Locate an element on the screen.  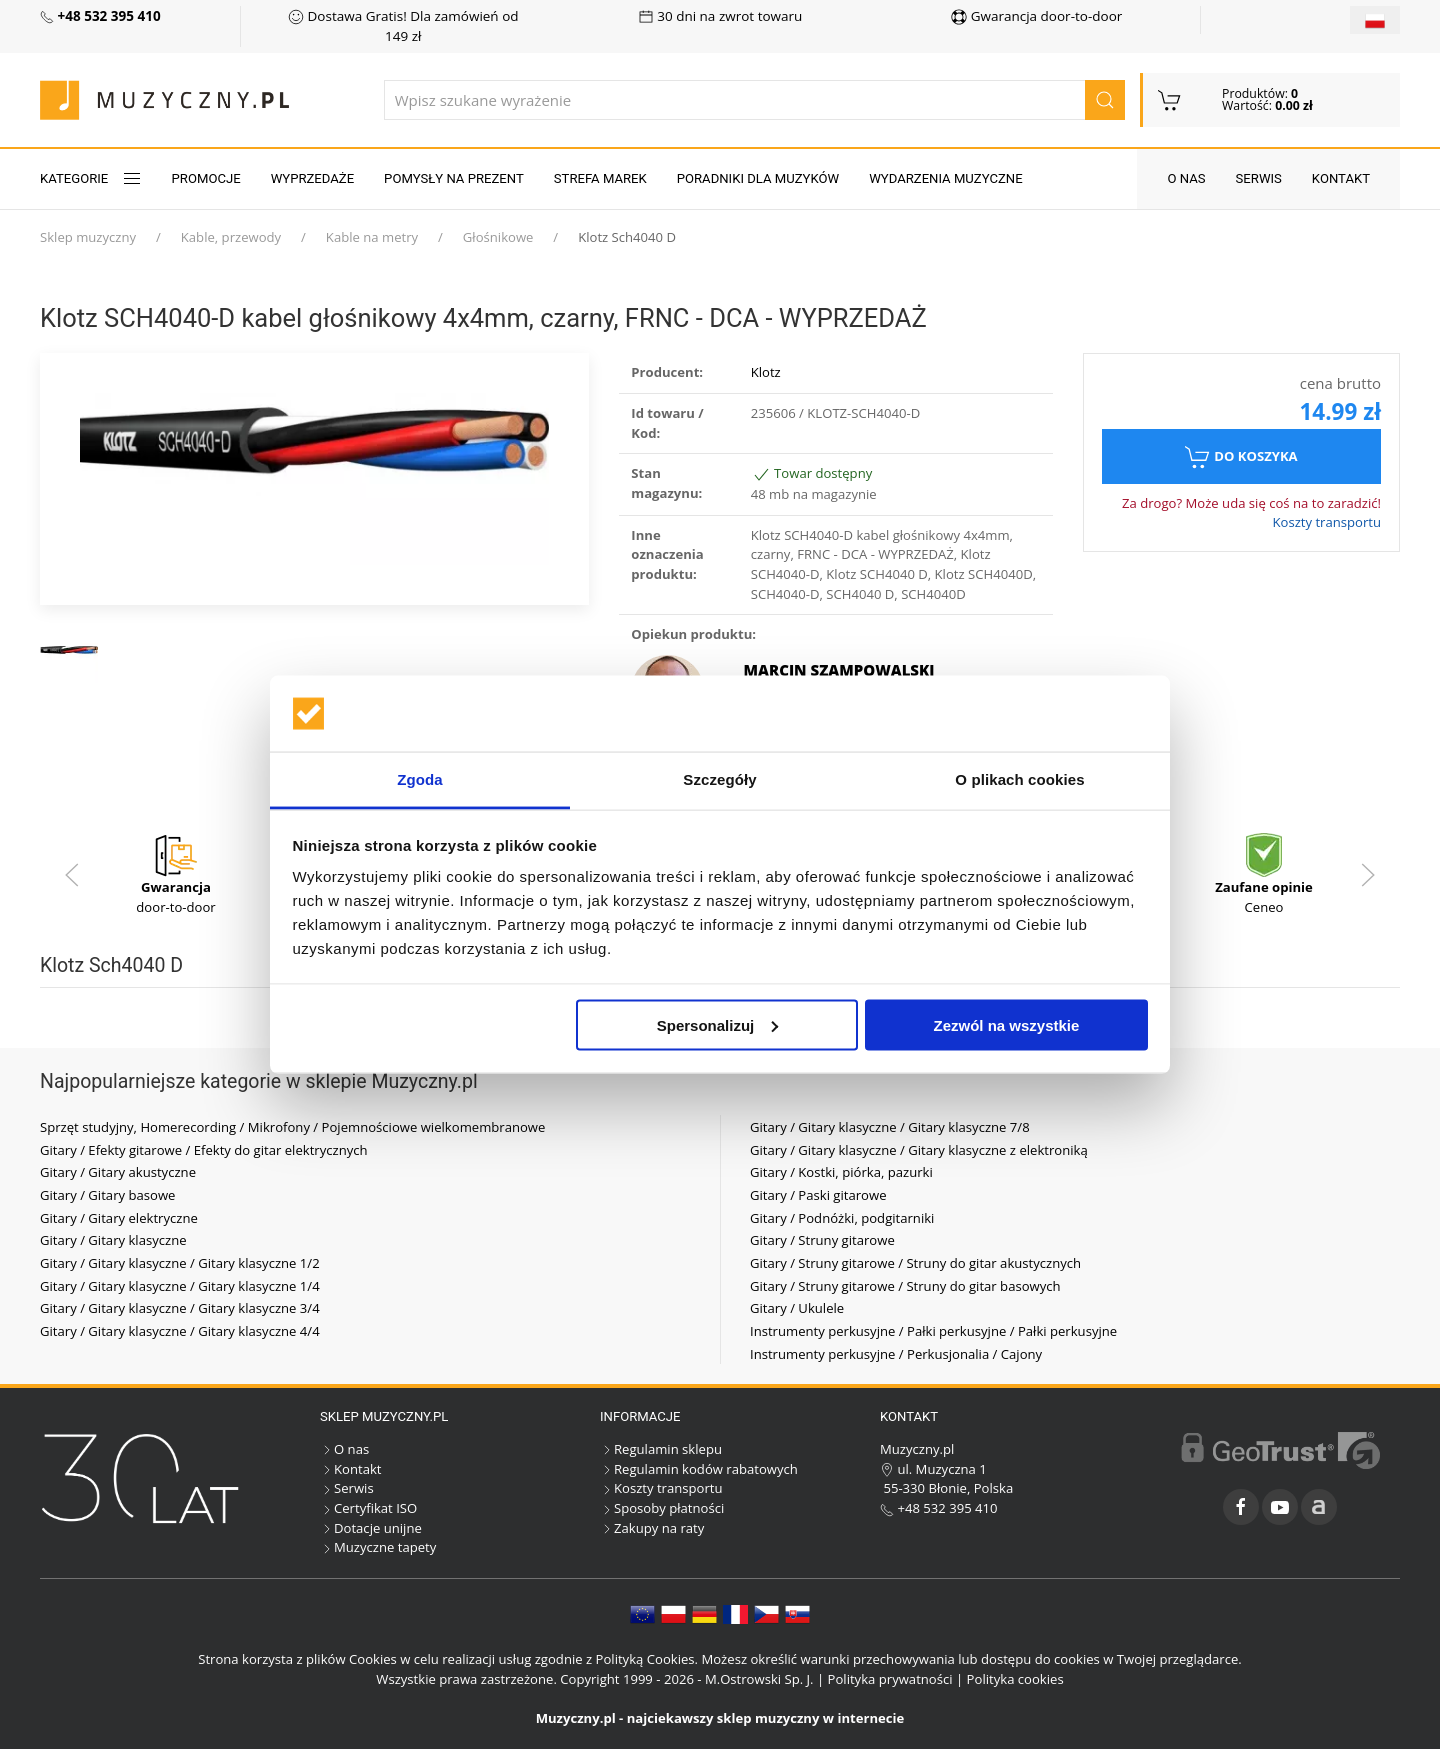
Gitary / Gitary klasyczne / Gitary klasyczne 4/4 is located at coordinates (180, 1331).